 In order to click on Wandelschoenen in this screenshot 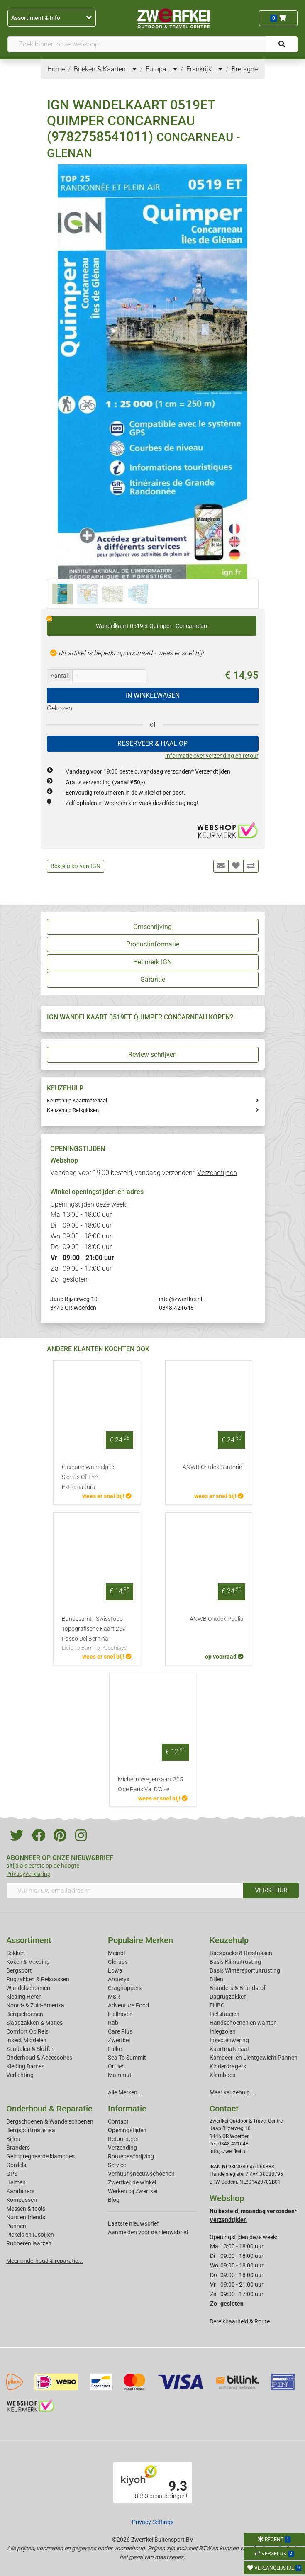, I will do `click(28, 1988)`.